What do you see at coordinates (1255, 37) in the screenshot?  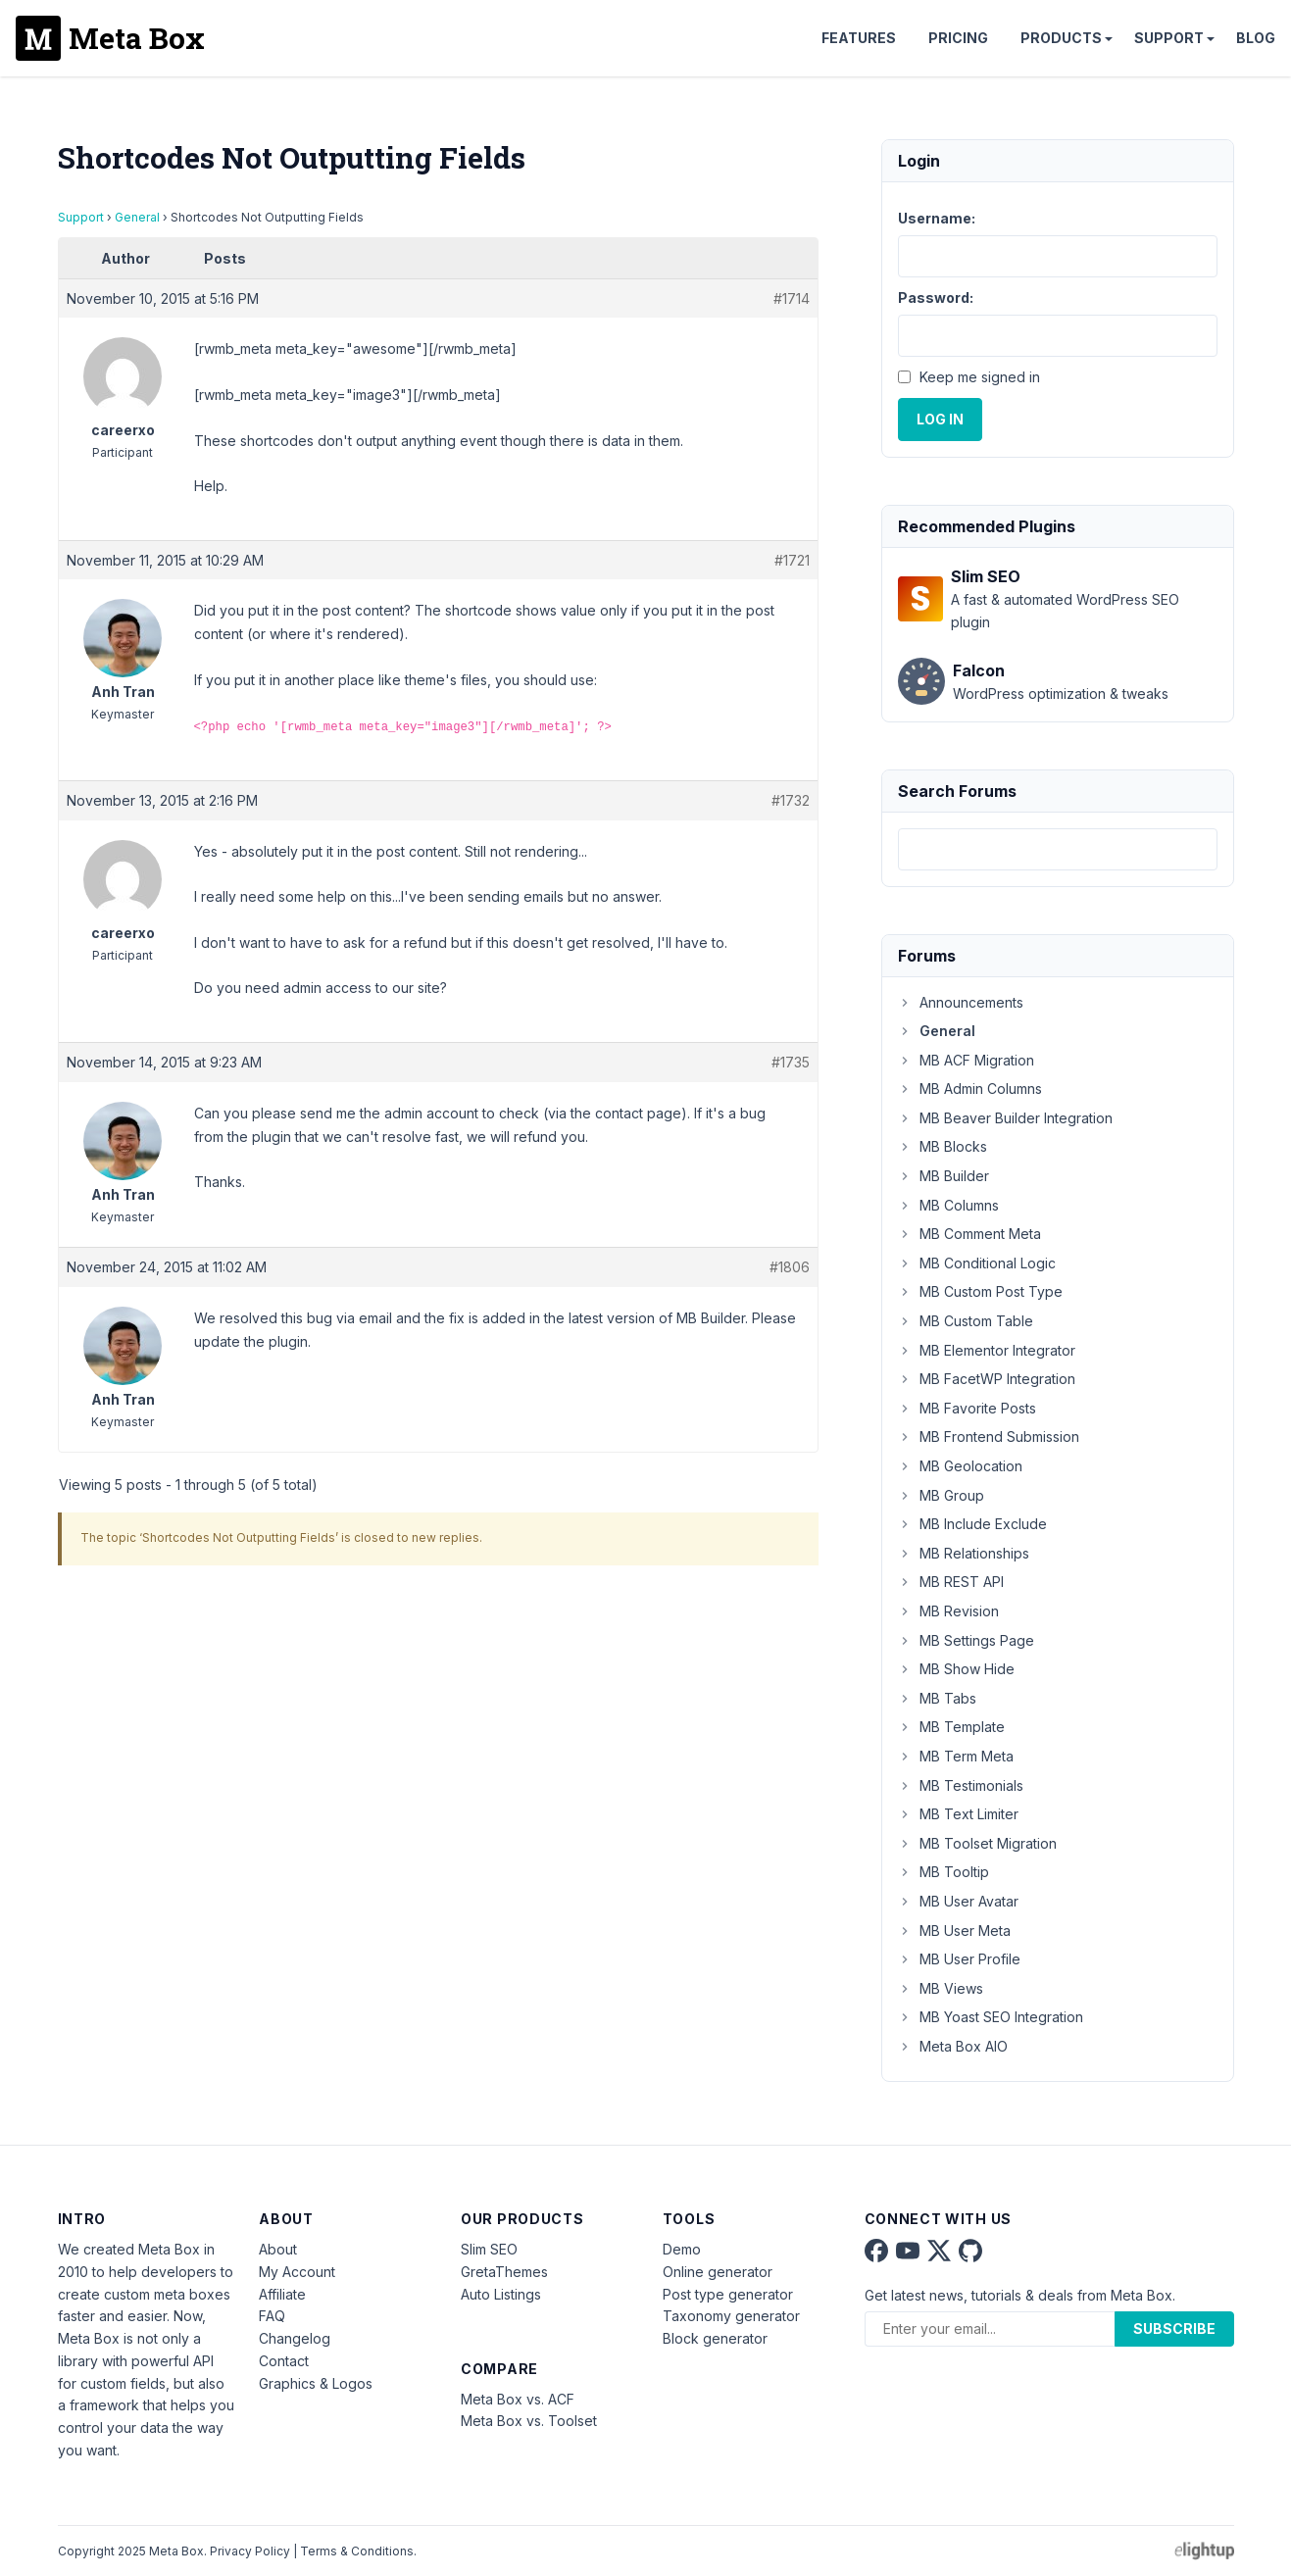 I see `Blog` at bounding box center [1255, 37].